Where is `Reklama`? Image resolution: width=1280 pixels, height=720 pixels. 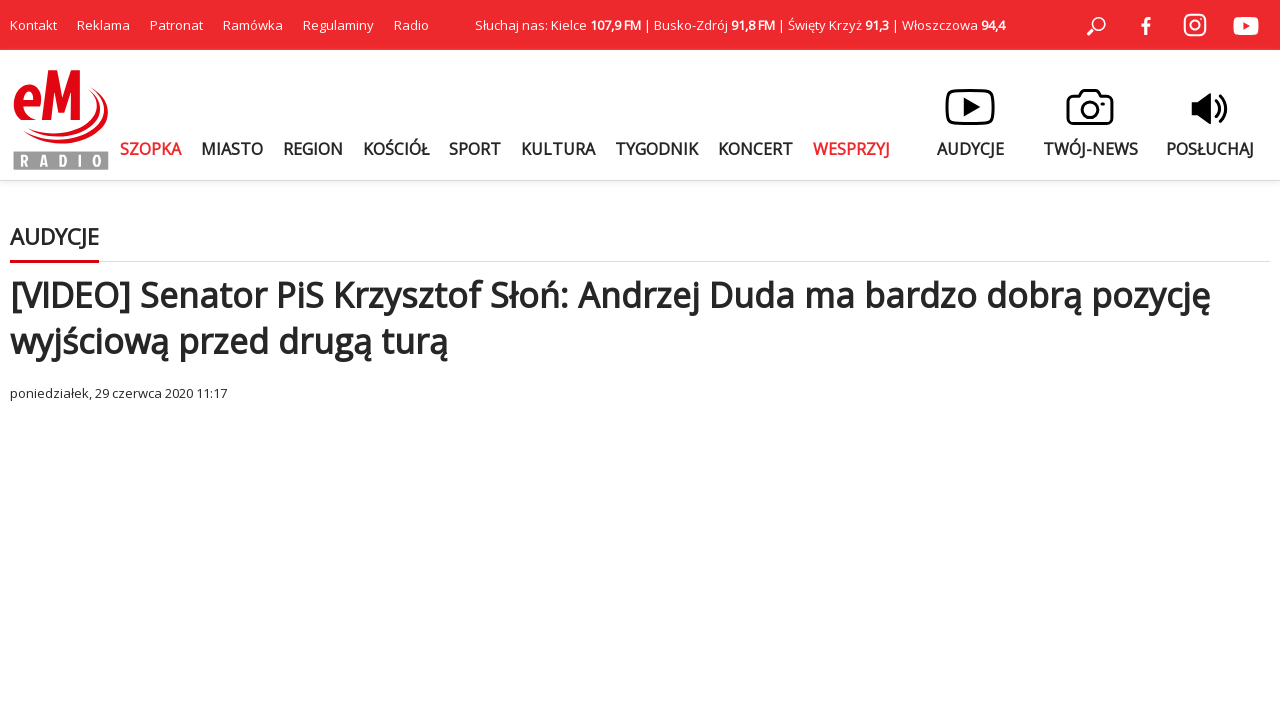 Reklama is located at coordinates (103, 25).